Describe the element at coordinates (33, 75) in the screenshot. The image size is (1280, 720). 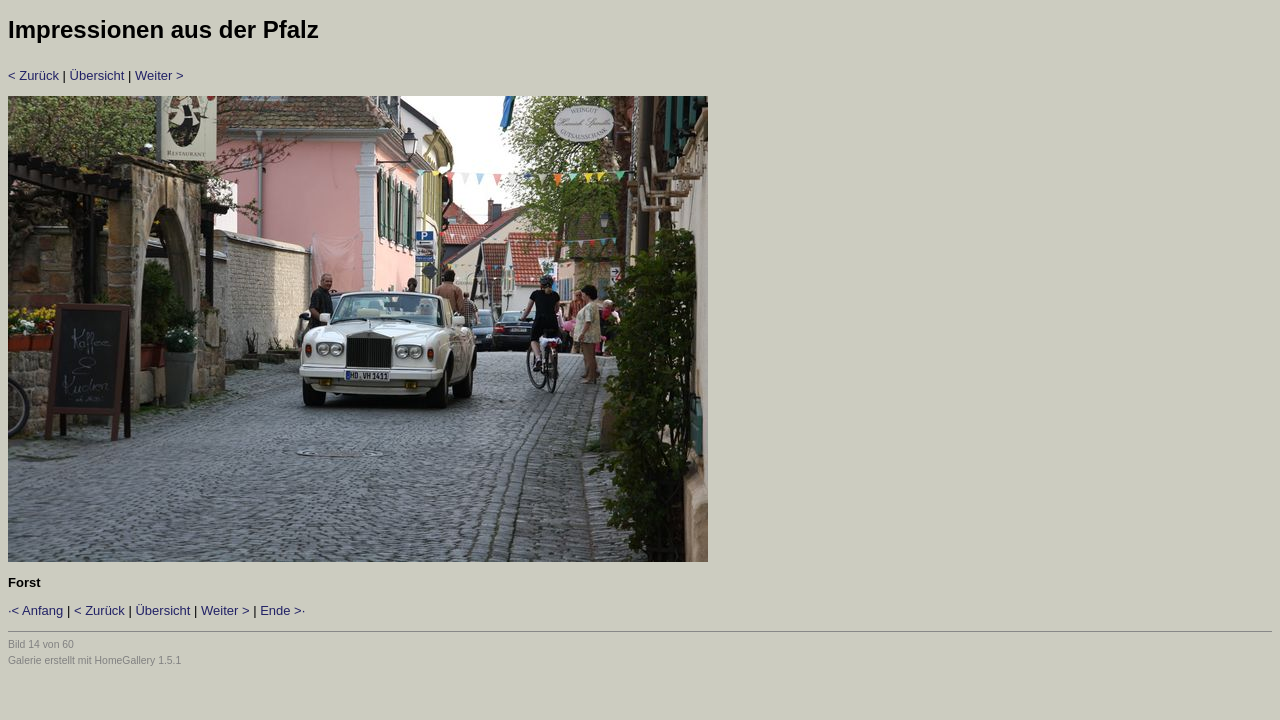
I see `< Zurück` at that location.